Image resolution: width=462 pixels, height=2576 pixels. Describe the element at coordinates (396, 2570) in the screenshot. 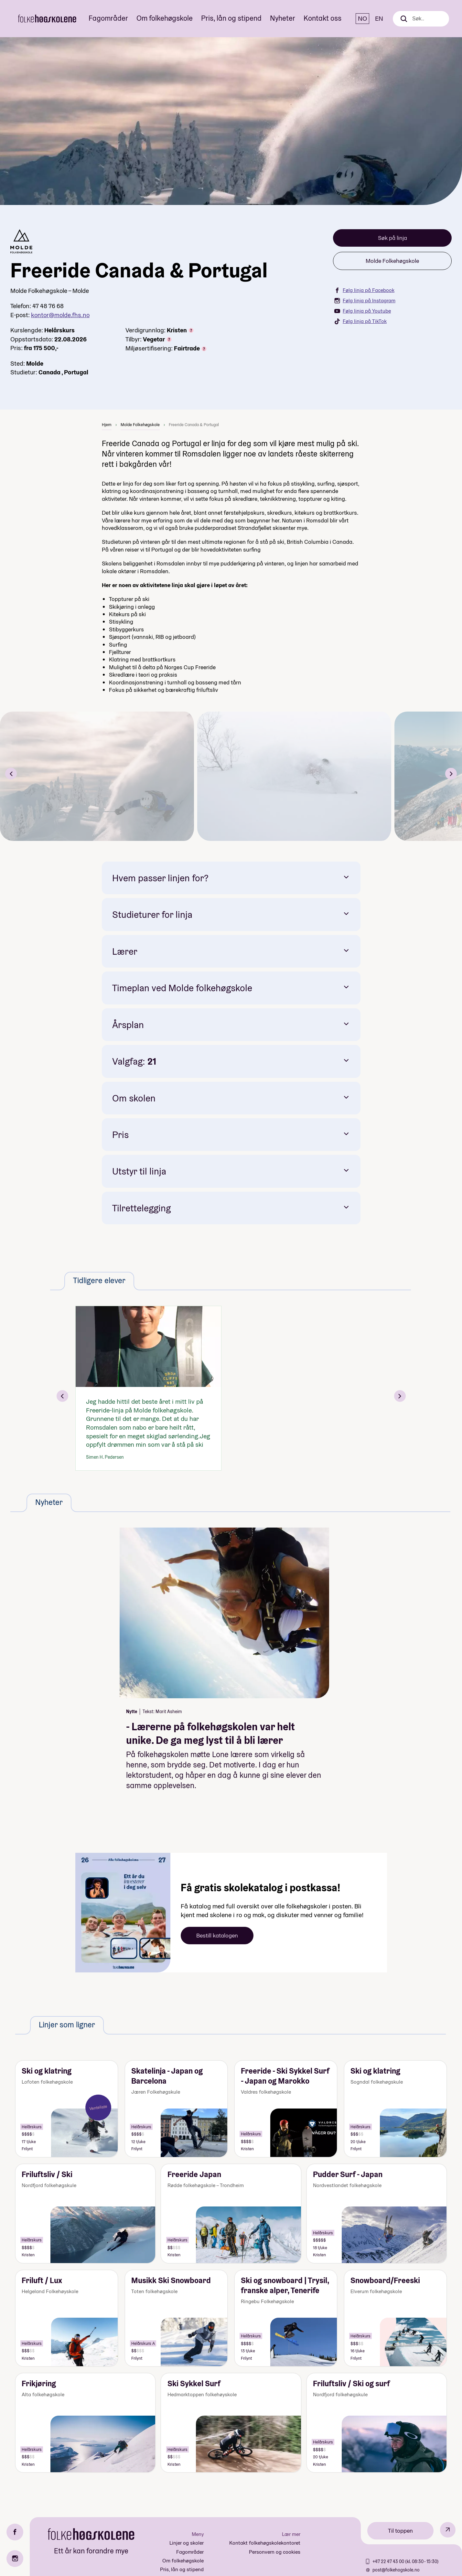

I see `post@folkehogskole.no` at that location.